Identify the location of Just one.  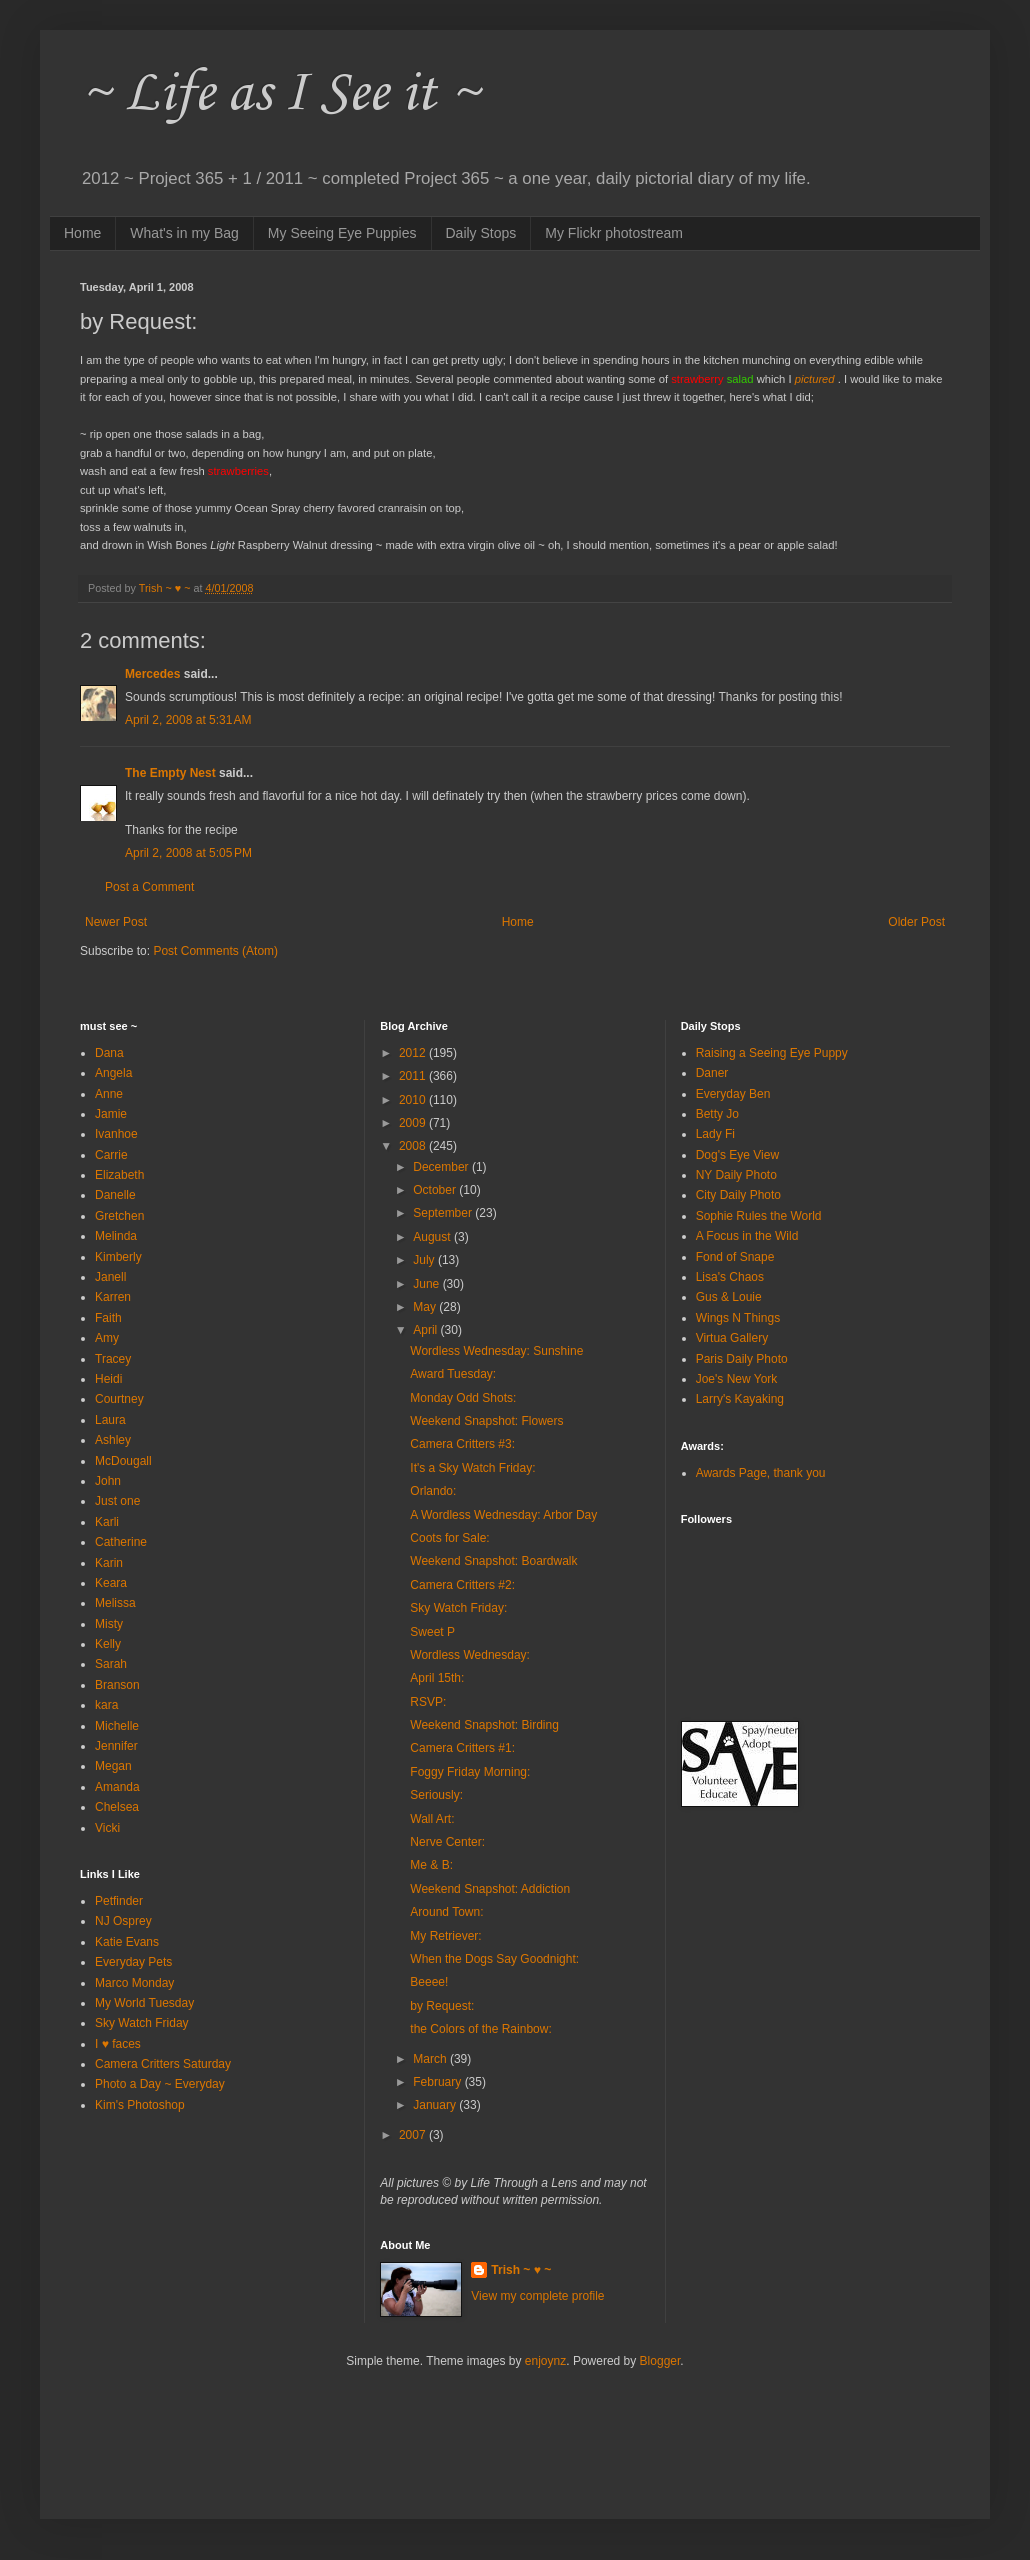
(117, 1501).